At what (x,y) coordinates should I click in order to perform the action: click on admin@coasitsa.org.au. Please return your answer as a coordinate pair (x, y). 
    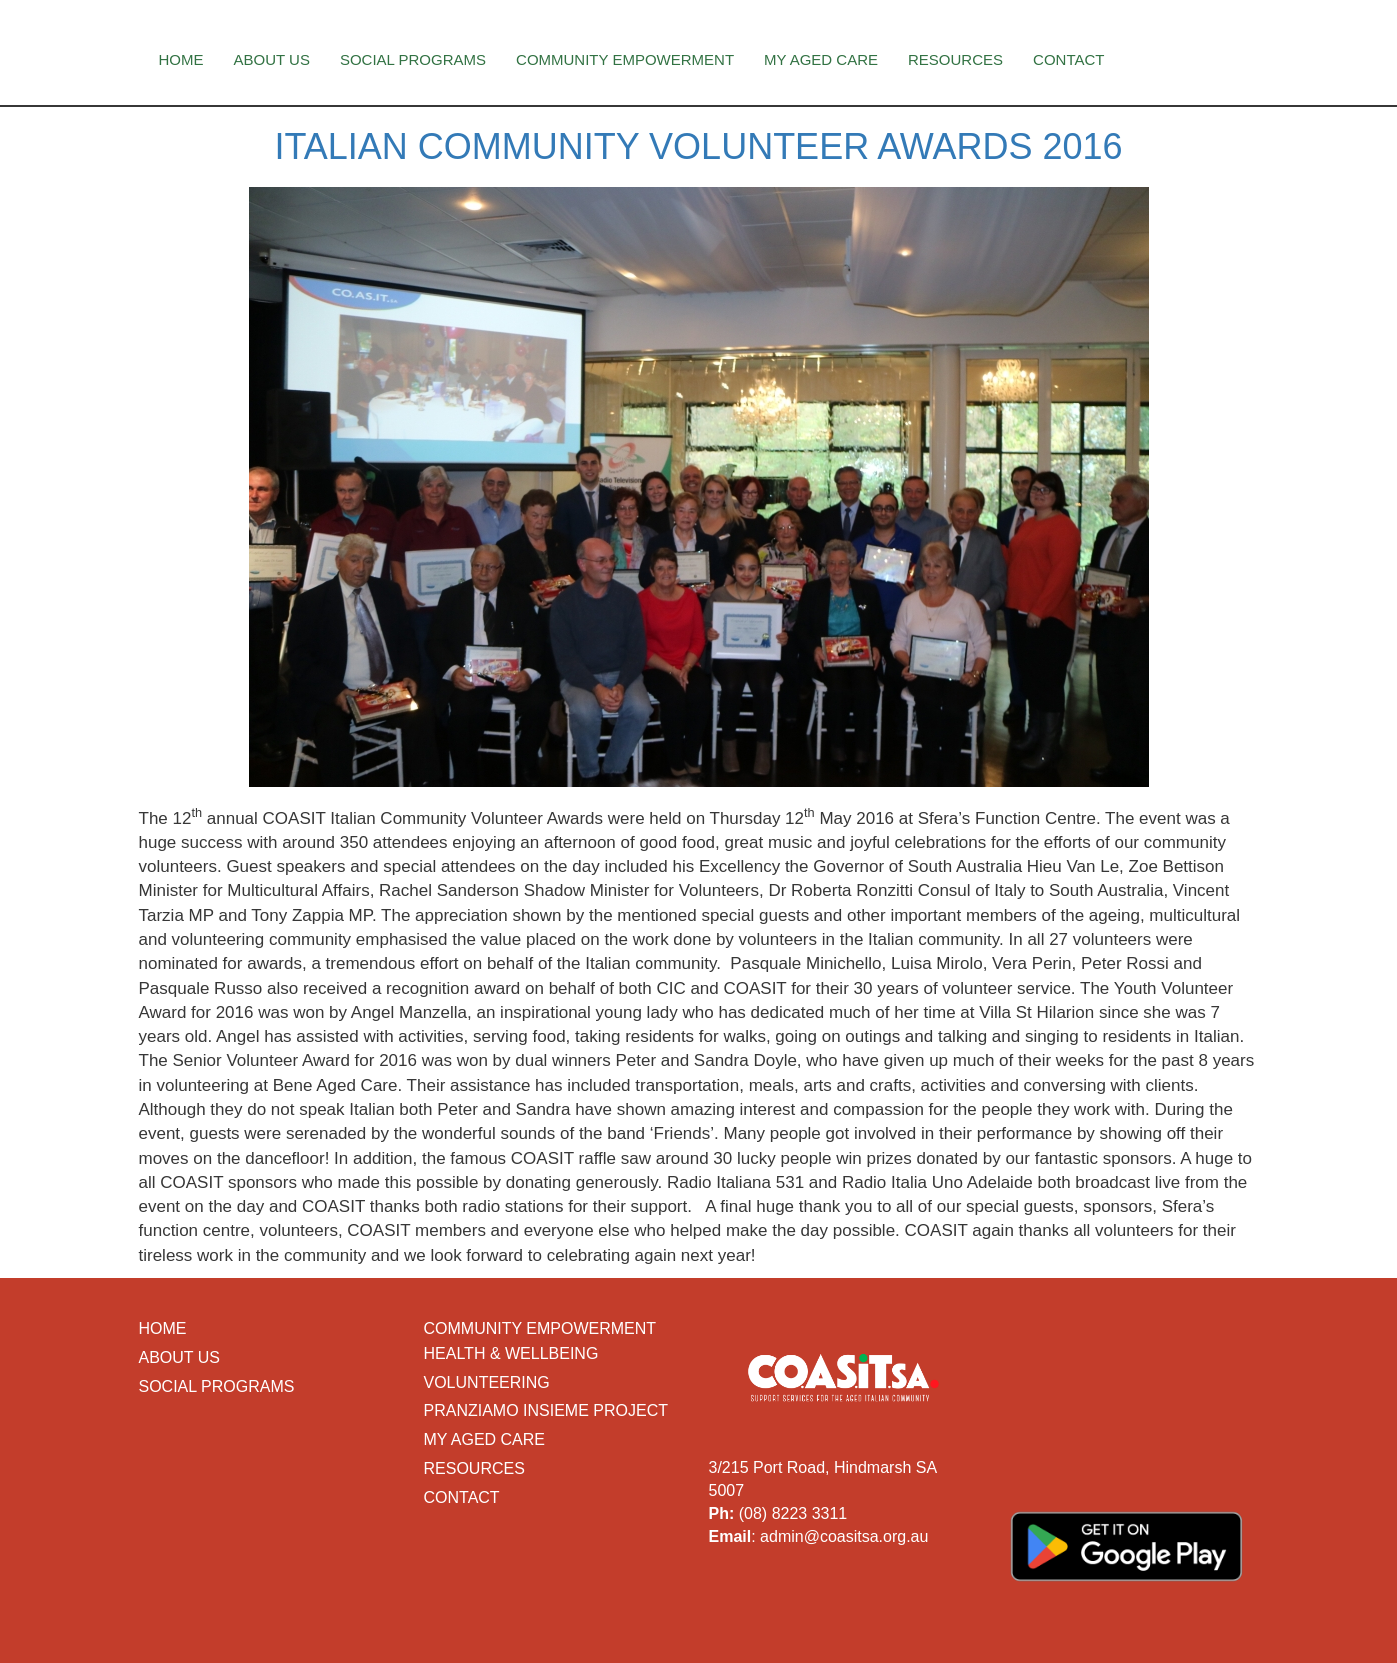
    Looking at the image, I should click on (844, 1536).